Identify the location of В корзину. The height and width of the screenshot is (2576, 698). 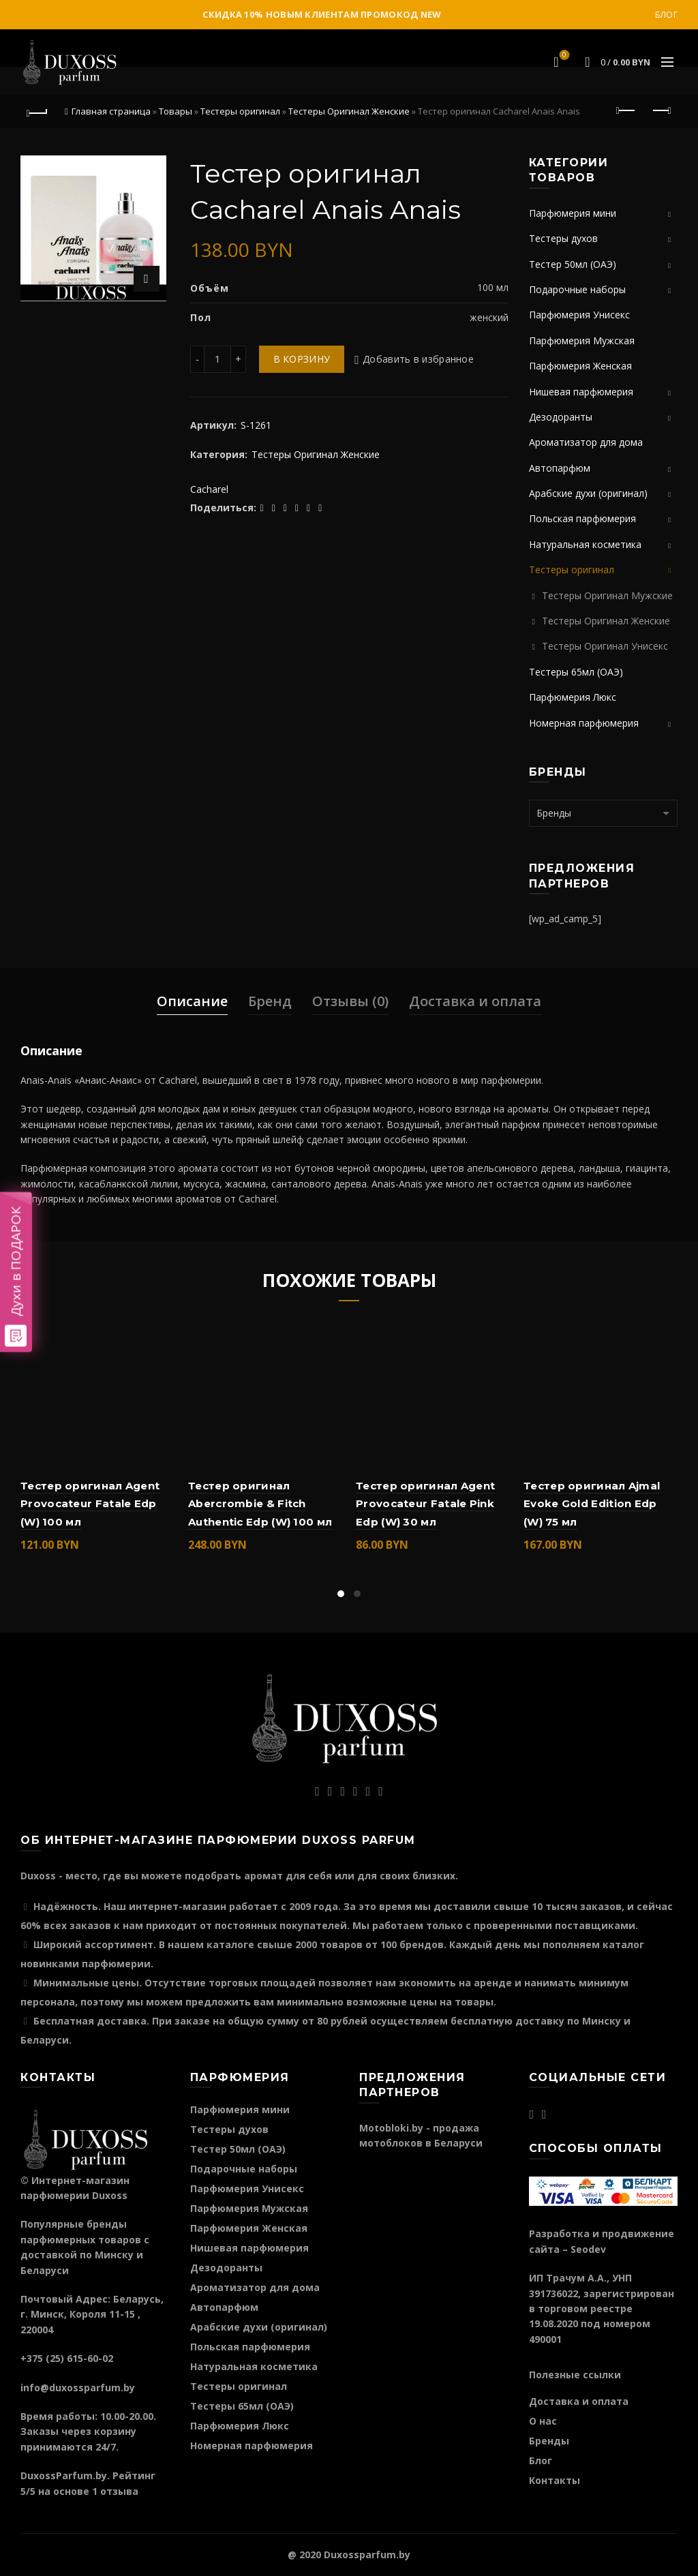
(302, 358).